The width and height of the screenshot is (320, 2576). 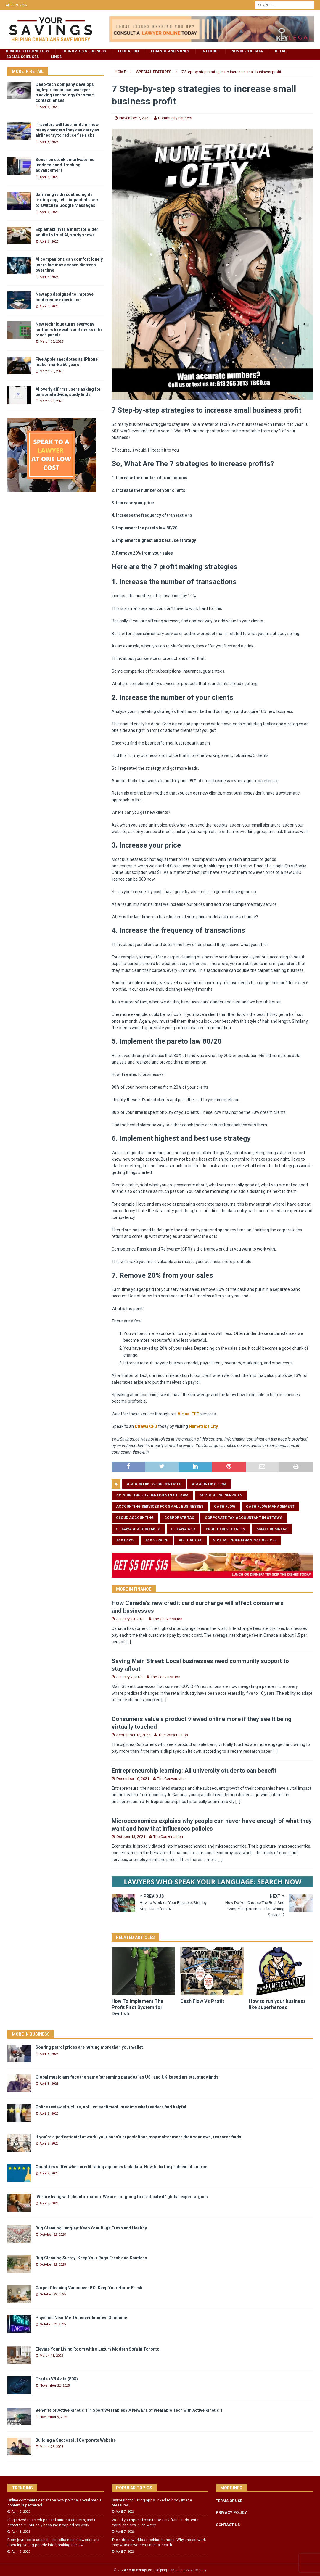 What do you see at coordinates (210, 51) in the screenshot?
I see `Internet` at bounding box center [210, 51].